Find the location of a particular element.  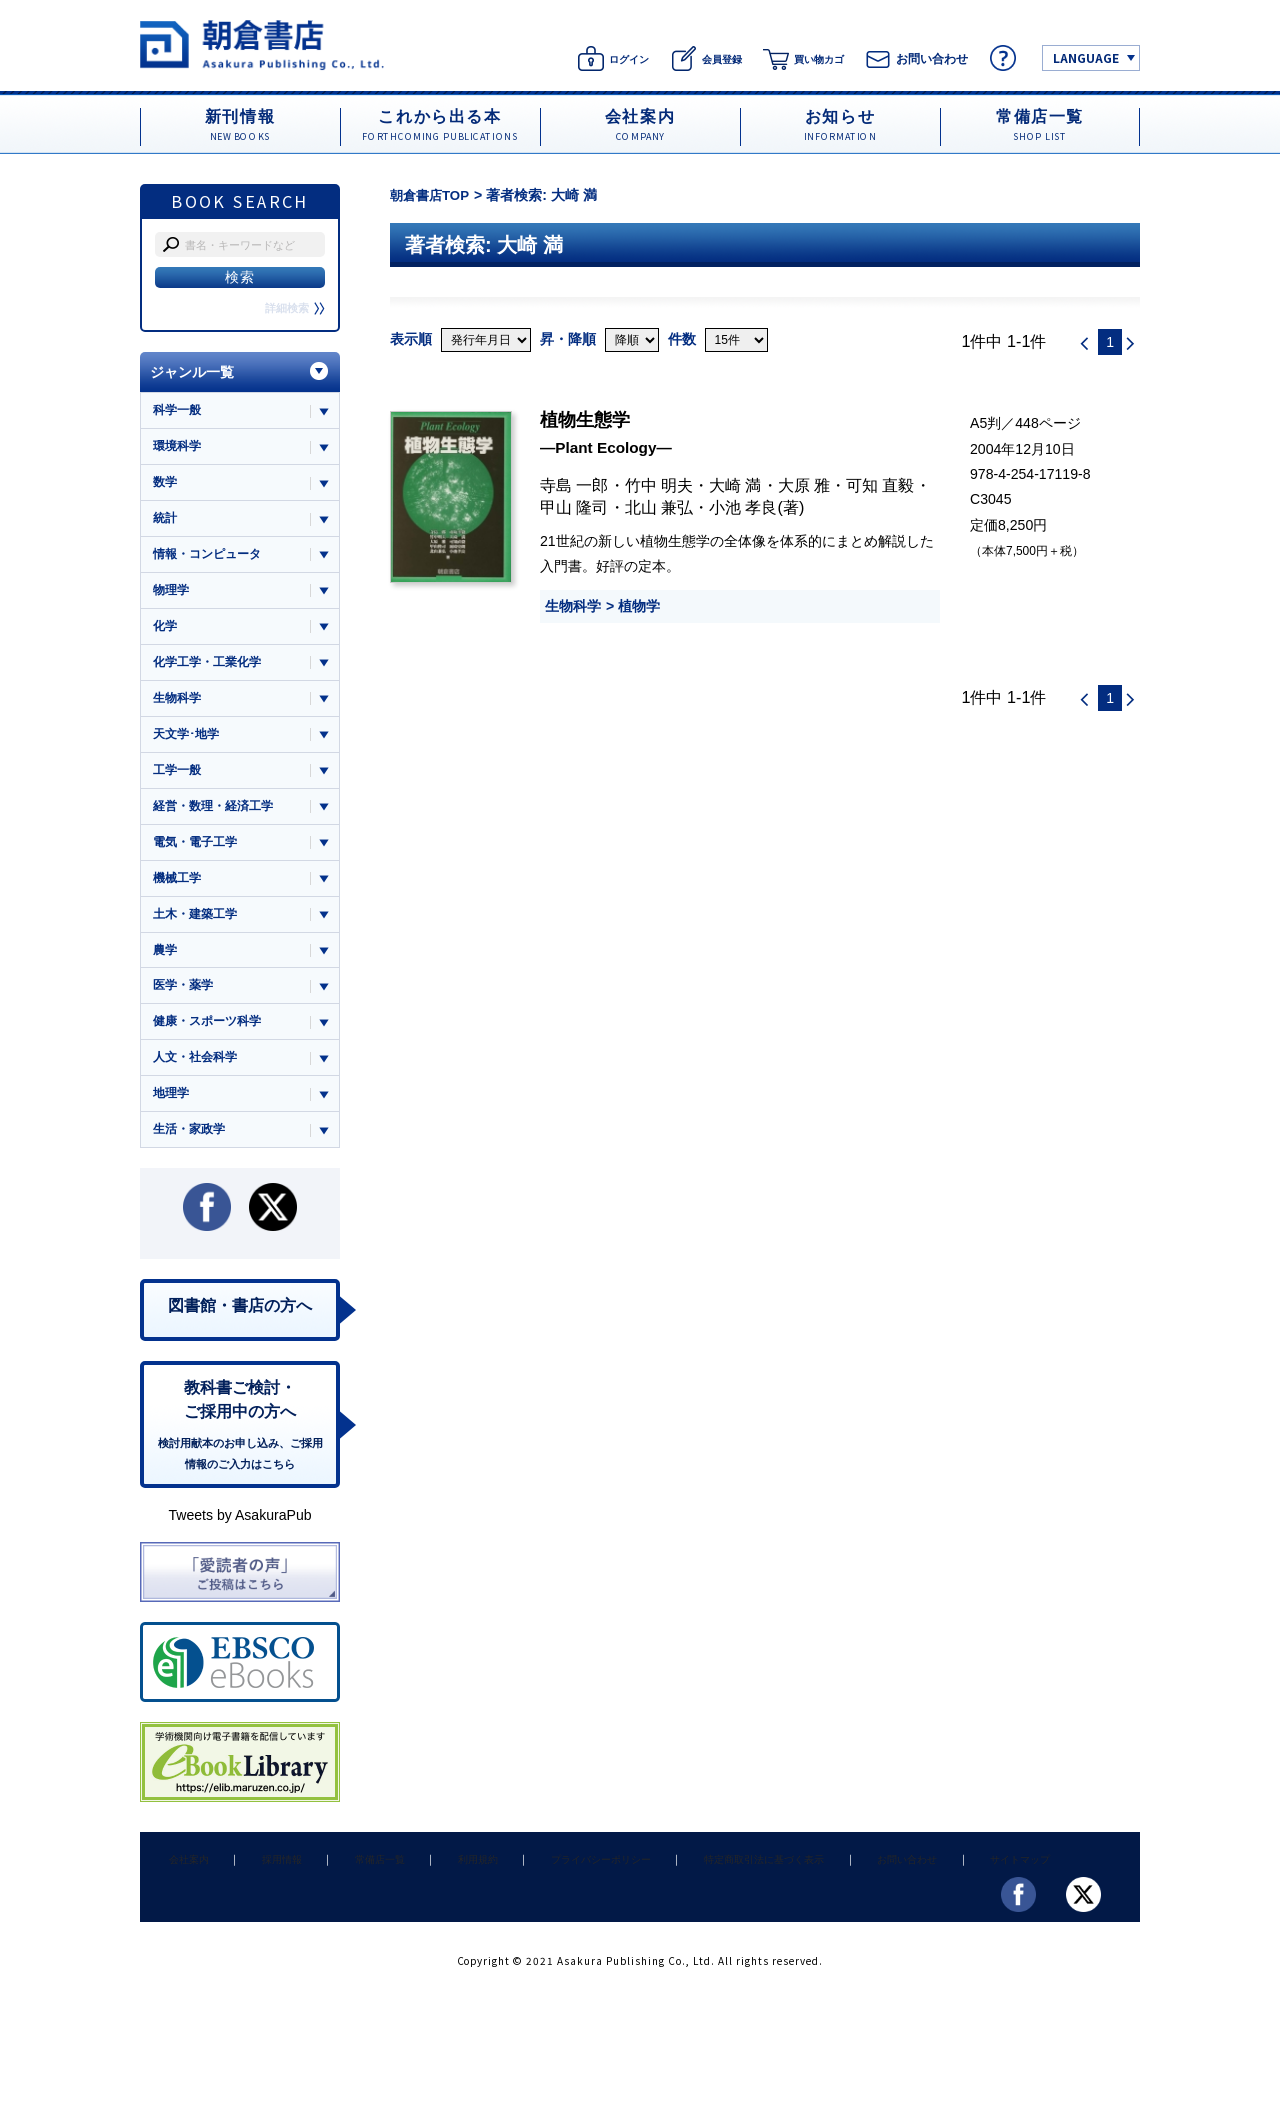

ジャンル一覧 is located at coordinates (192, 372).